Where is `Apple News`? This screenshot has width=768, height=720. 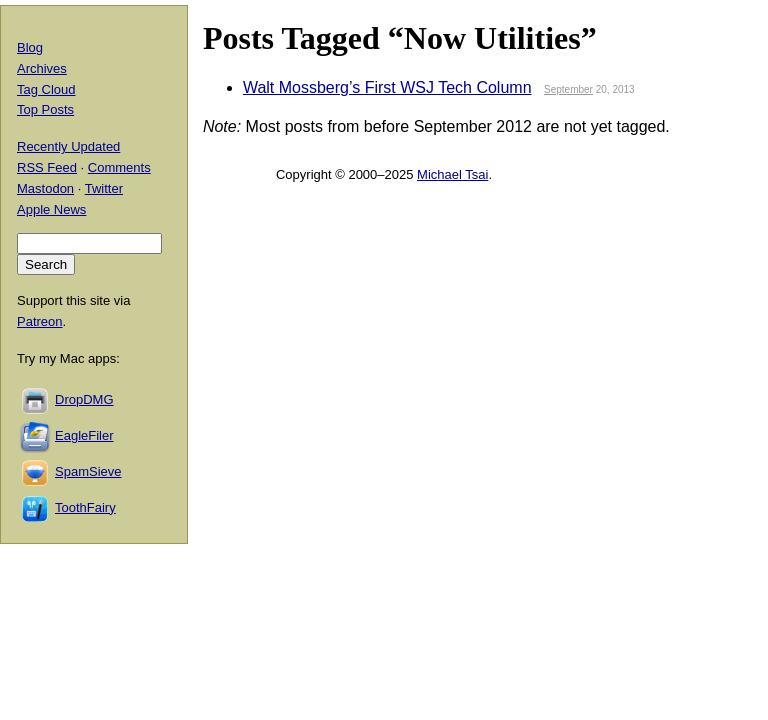 Apple News is located at coordinates (51, 209).